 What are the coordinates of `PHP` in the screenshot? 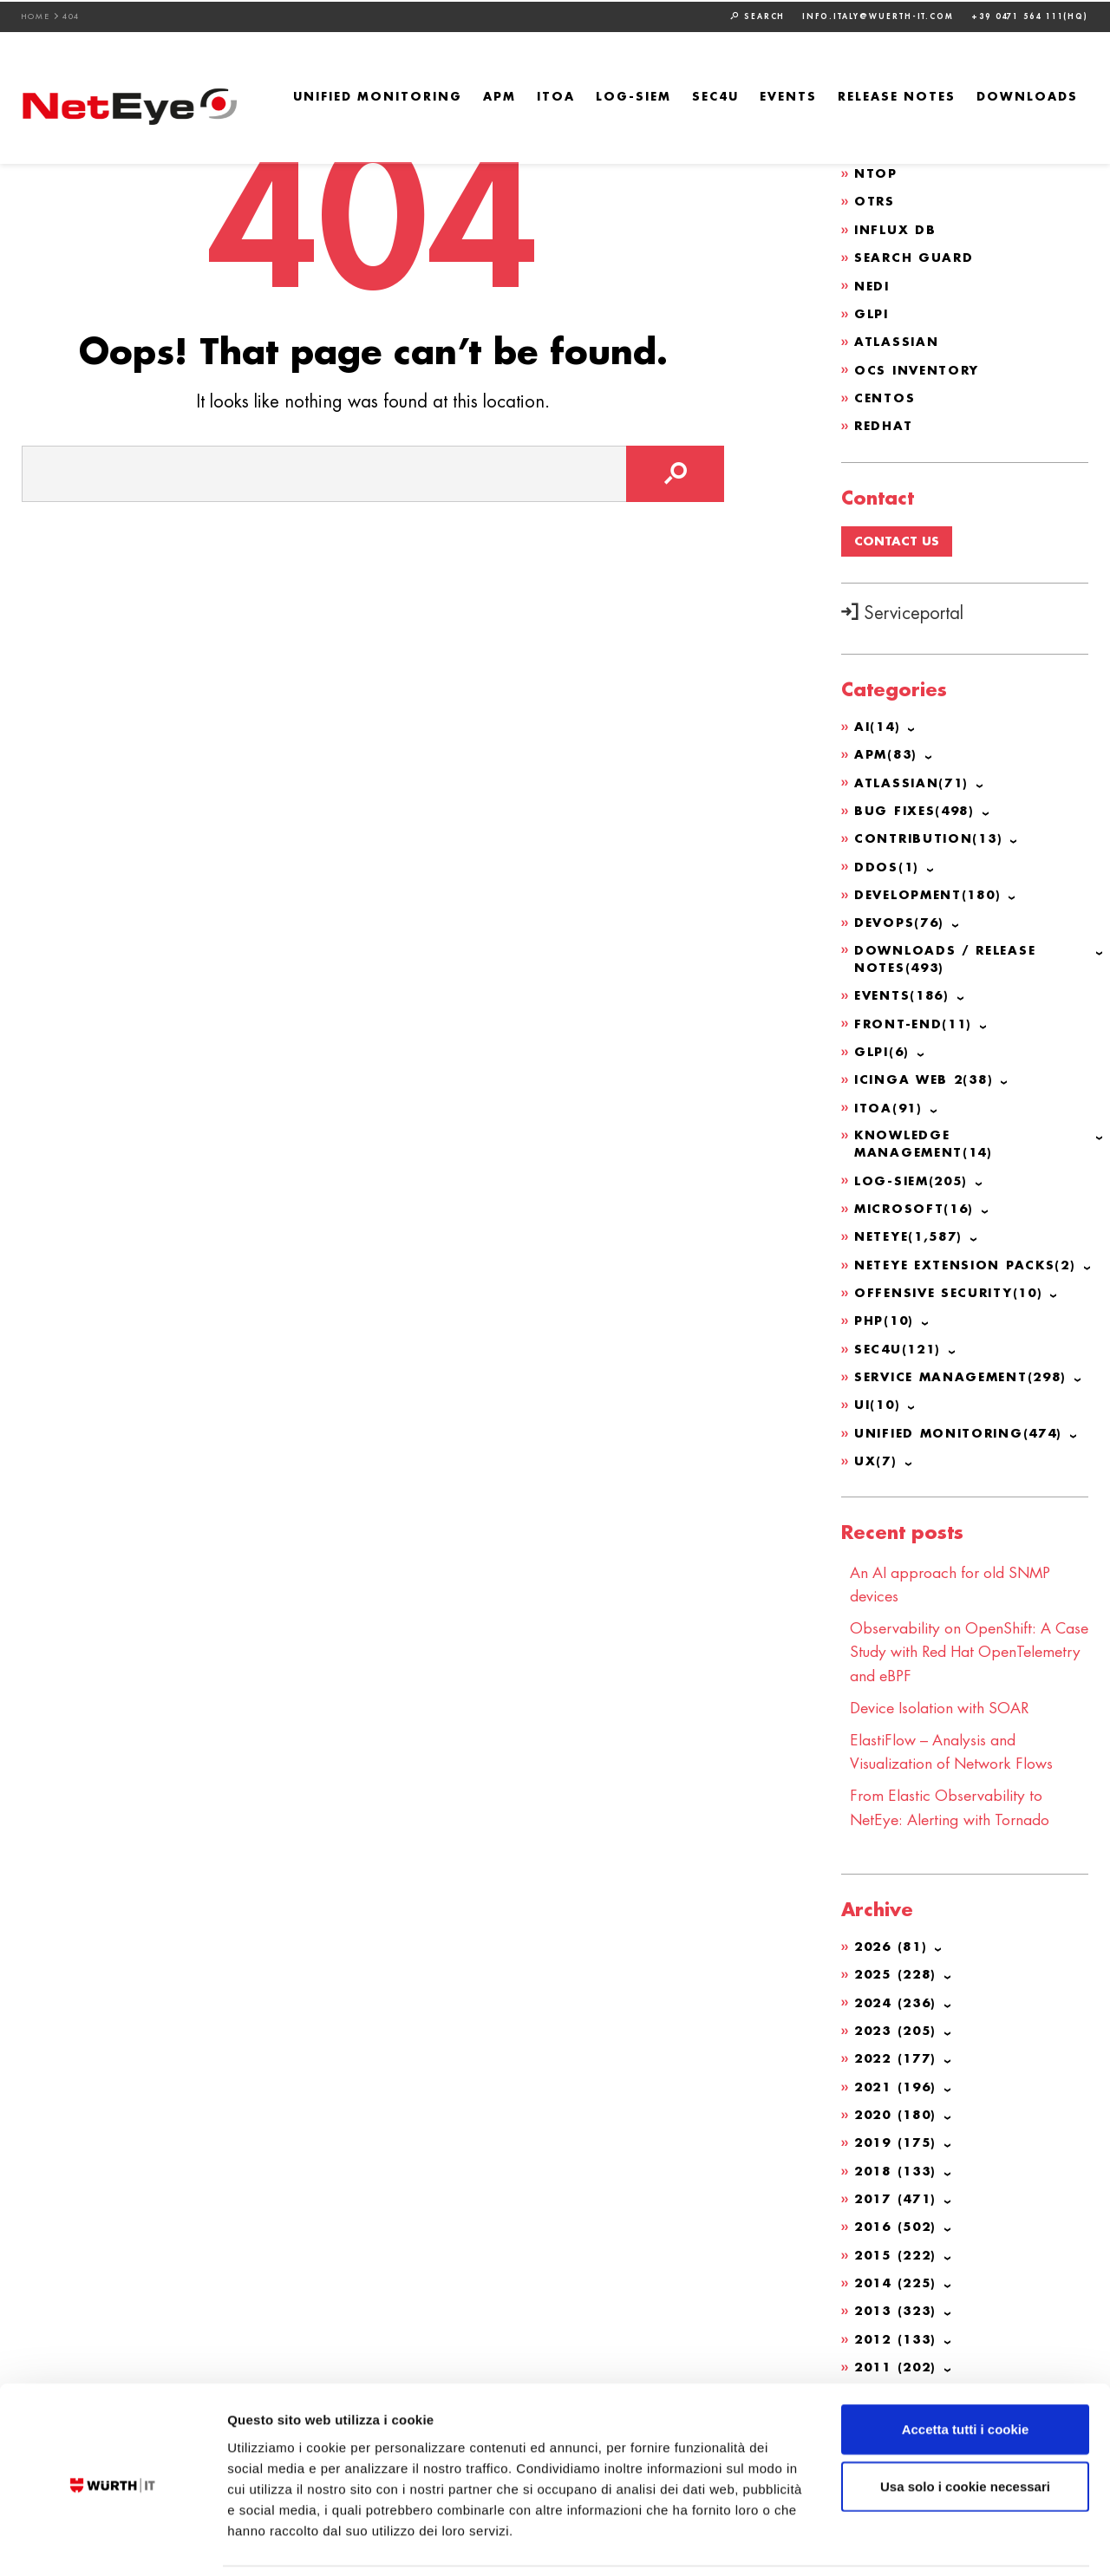 It's located at (886, 1315).